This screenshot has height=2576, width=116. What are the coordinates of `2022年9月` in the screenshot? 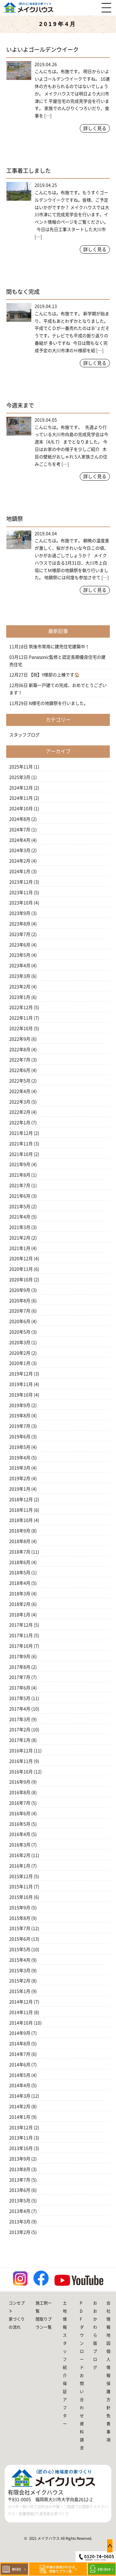 It's located at (19, 1039).